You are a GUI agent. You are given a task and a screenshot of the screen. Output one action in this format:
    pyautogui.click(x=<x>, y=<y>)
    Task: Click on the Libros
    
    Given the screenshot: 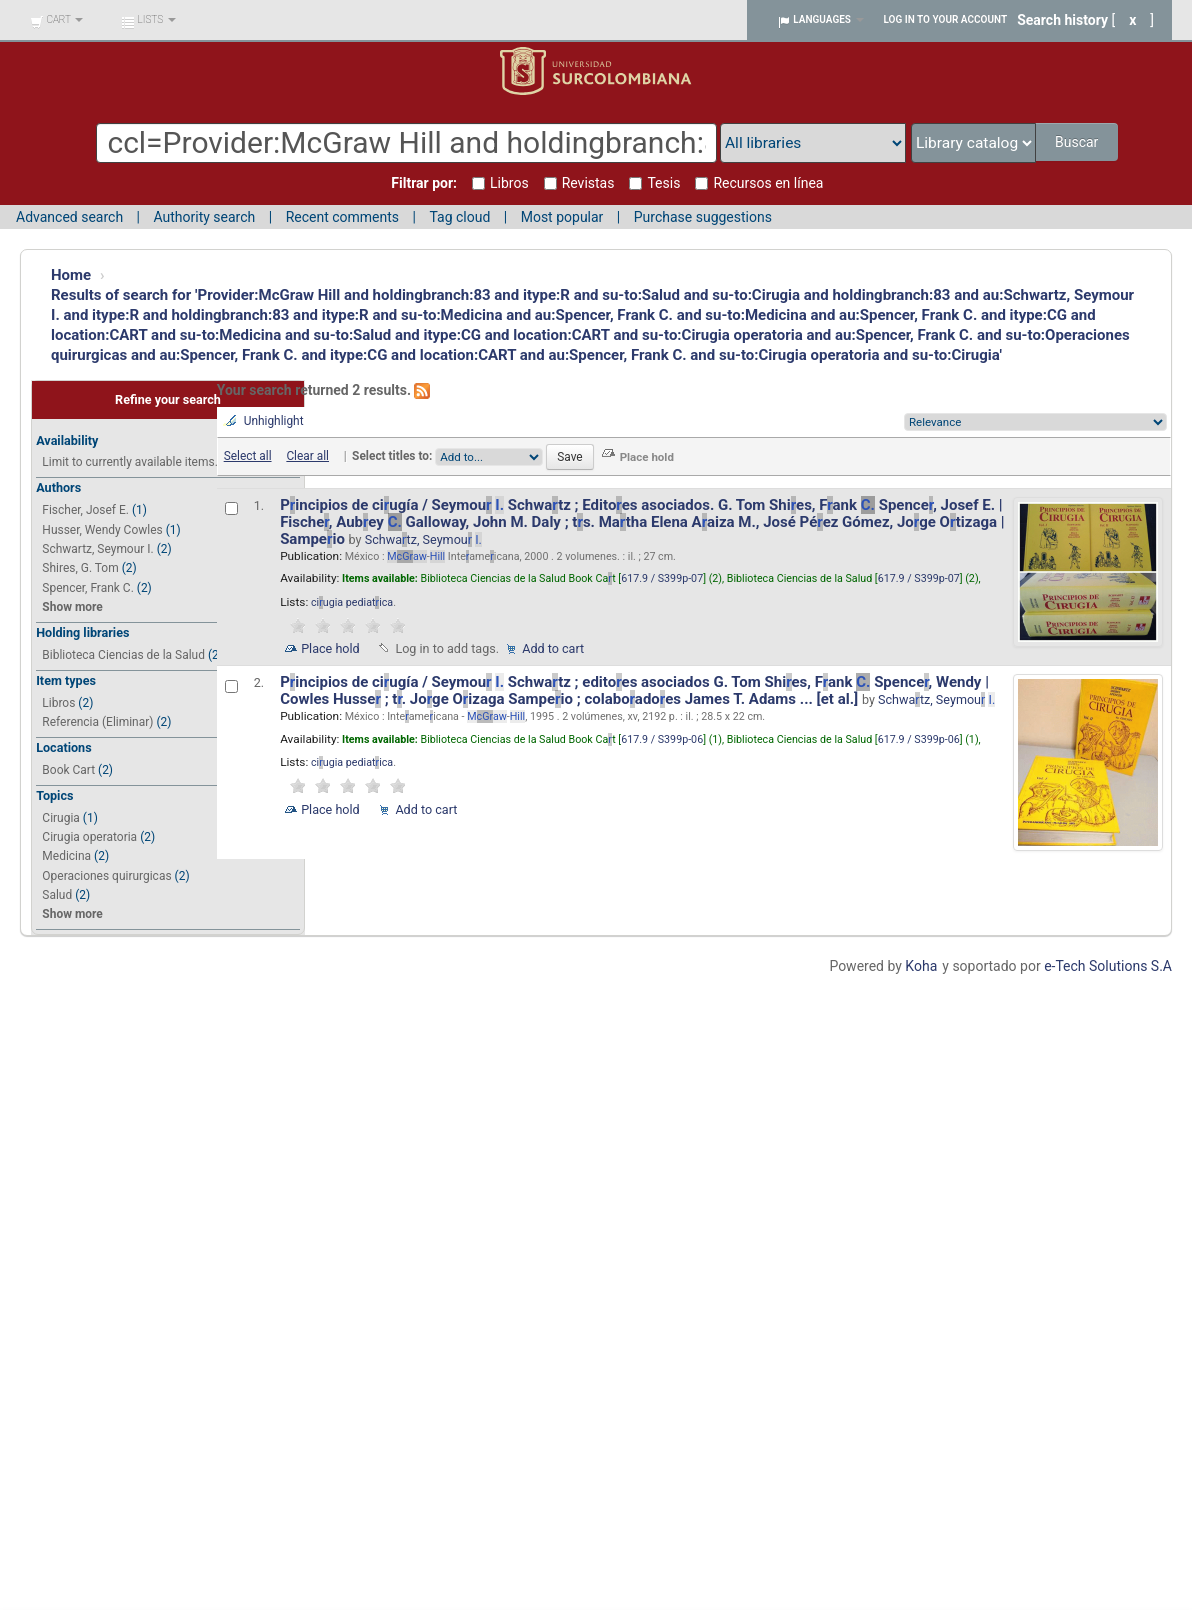 What is the action you would take?
    pyautogui.click(x=58, y=703)
    